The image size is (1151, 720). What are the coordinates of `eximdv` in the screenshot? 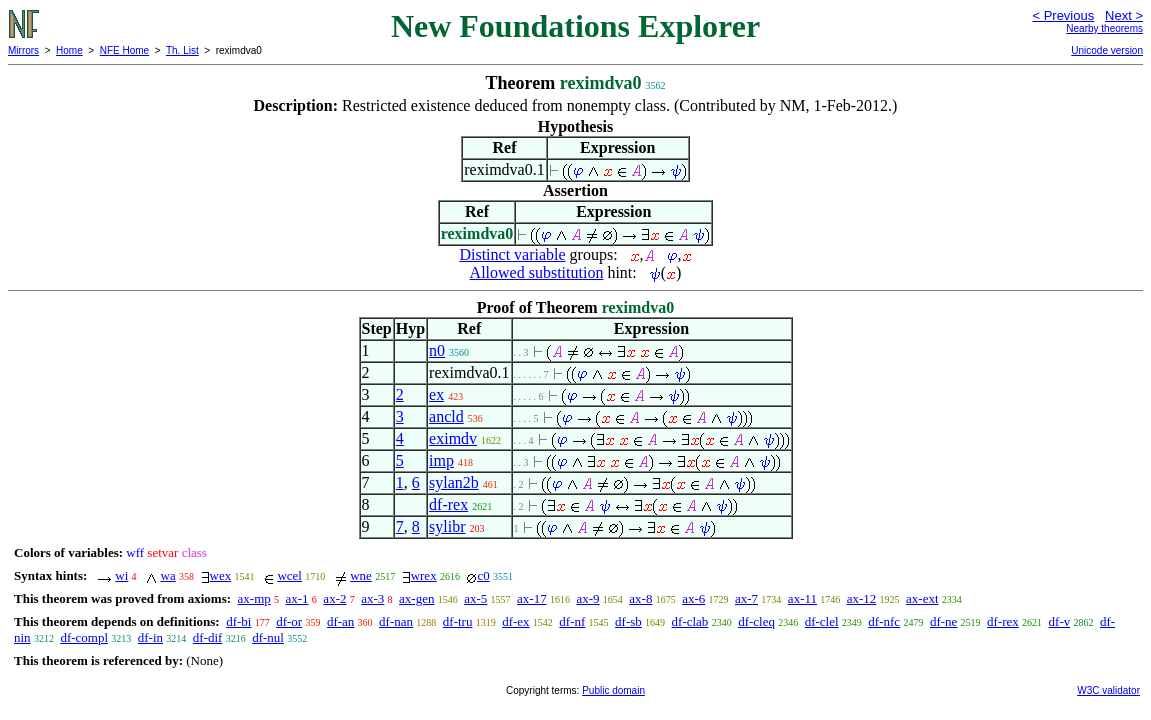 It's located at (453, 438).